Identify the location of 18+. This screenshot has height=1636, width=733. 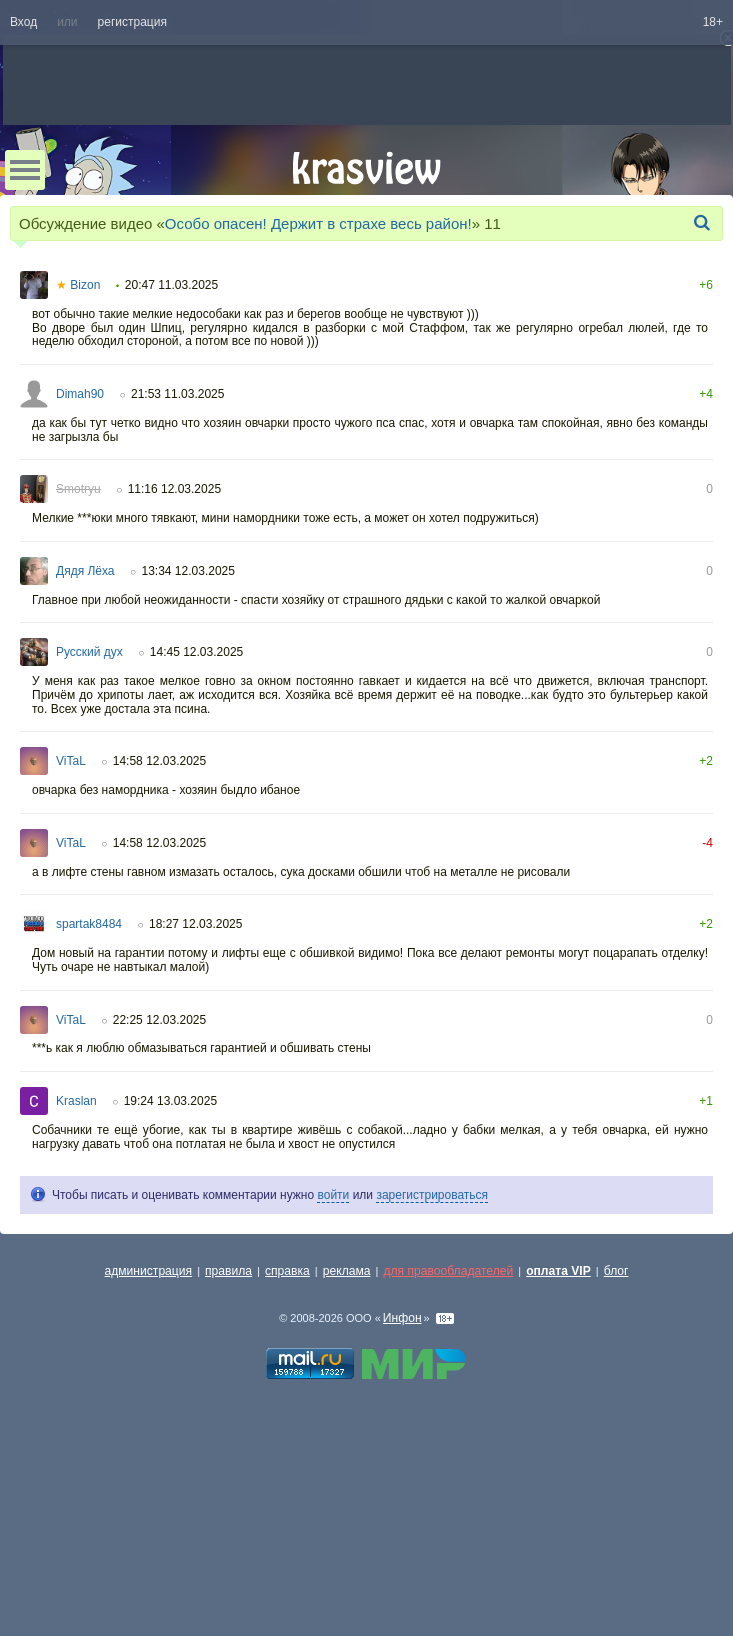
(713, 22).